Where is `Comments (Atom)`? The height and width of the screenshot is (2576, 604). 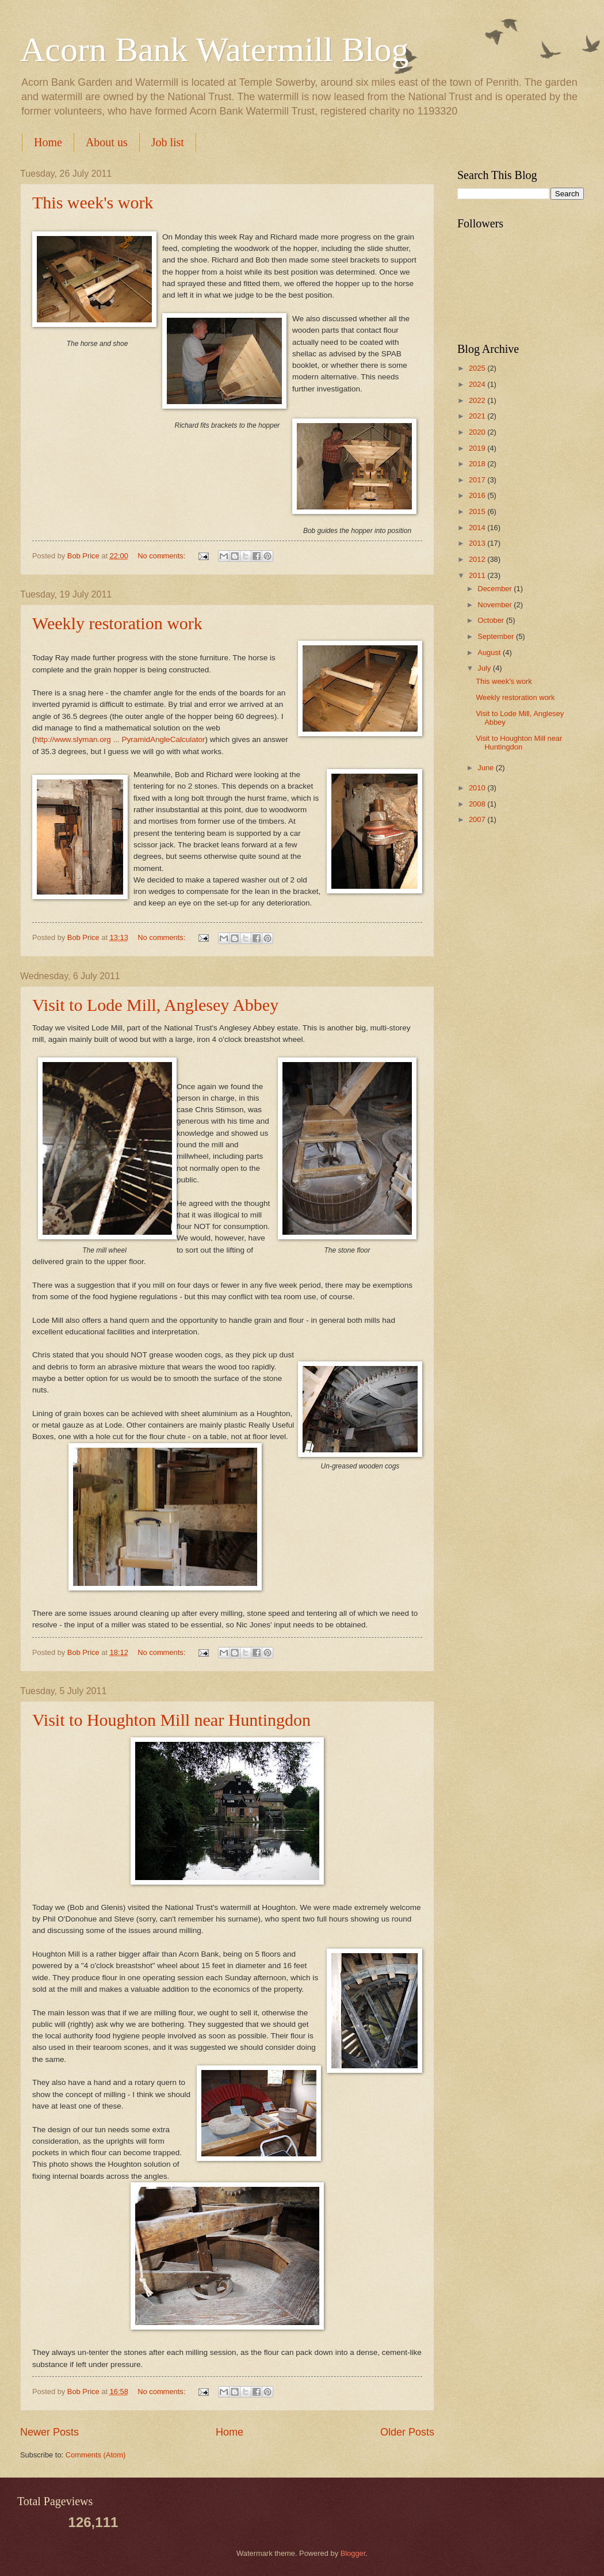
Comments (Atom) is located at coordinates (95, 2455).